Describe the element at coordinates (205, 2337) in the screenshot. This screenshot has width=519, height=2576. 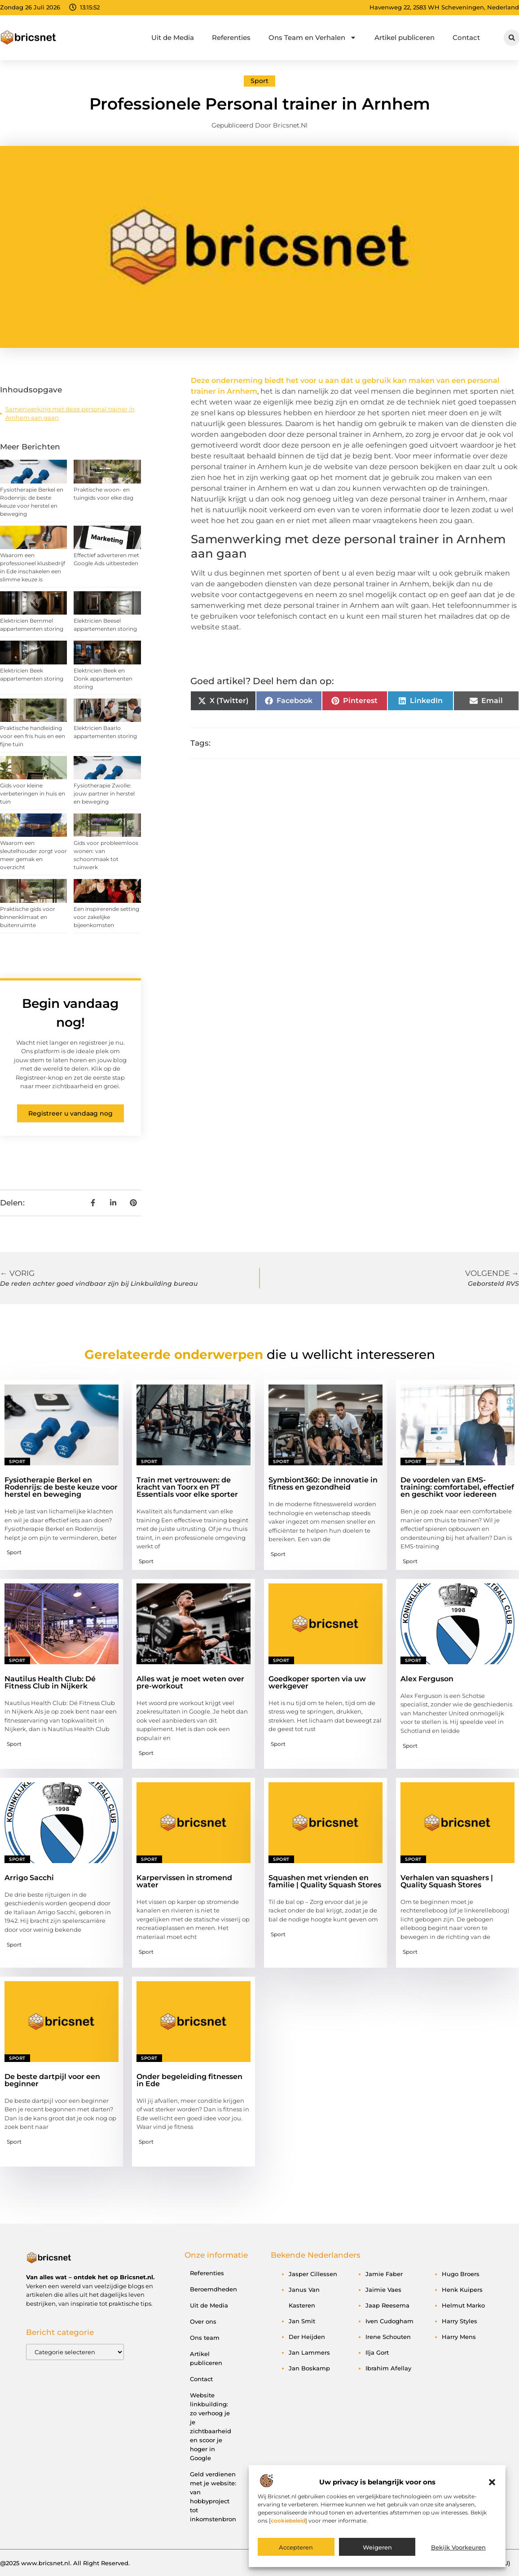
I see `Ons team` at that location.